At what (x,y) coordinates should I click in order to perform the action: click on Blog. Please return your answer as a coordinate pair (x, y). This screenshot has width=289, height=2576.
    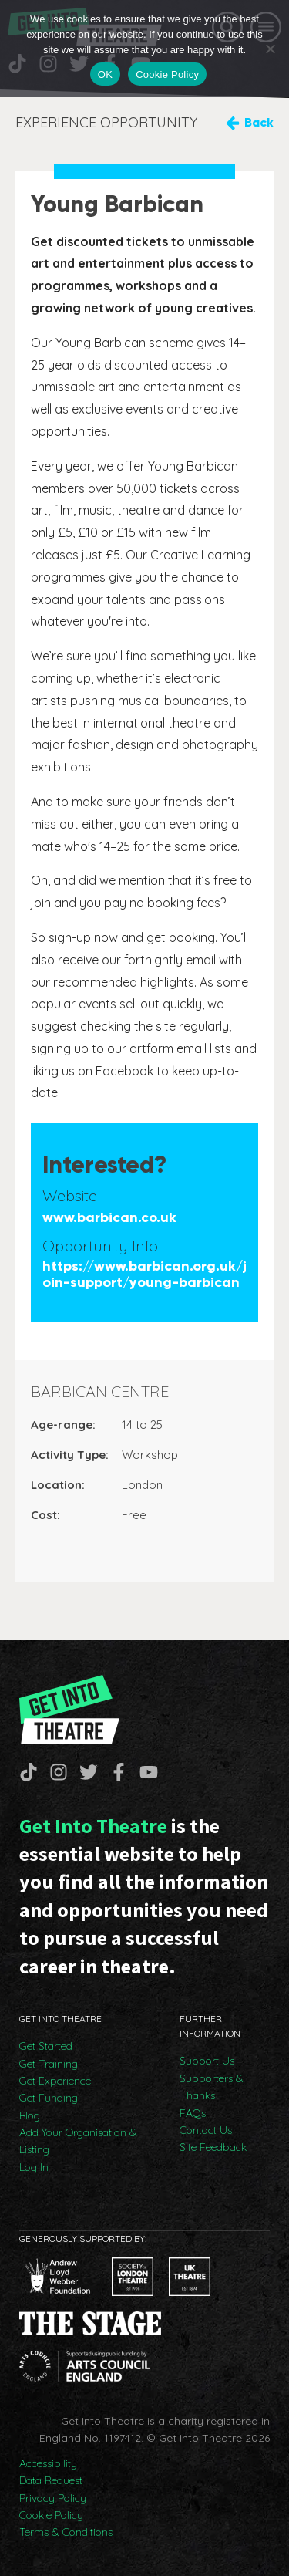
    Looking at the image, I should click on (29, 2115).